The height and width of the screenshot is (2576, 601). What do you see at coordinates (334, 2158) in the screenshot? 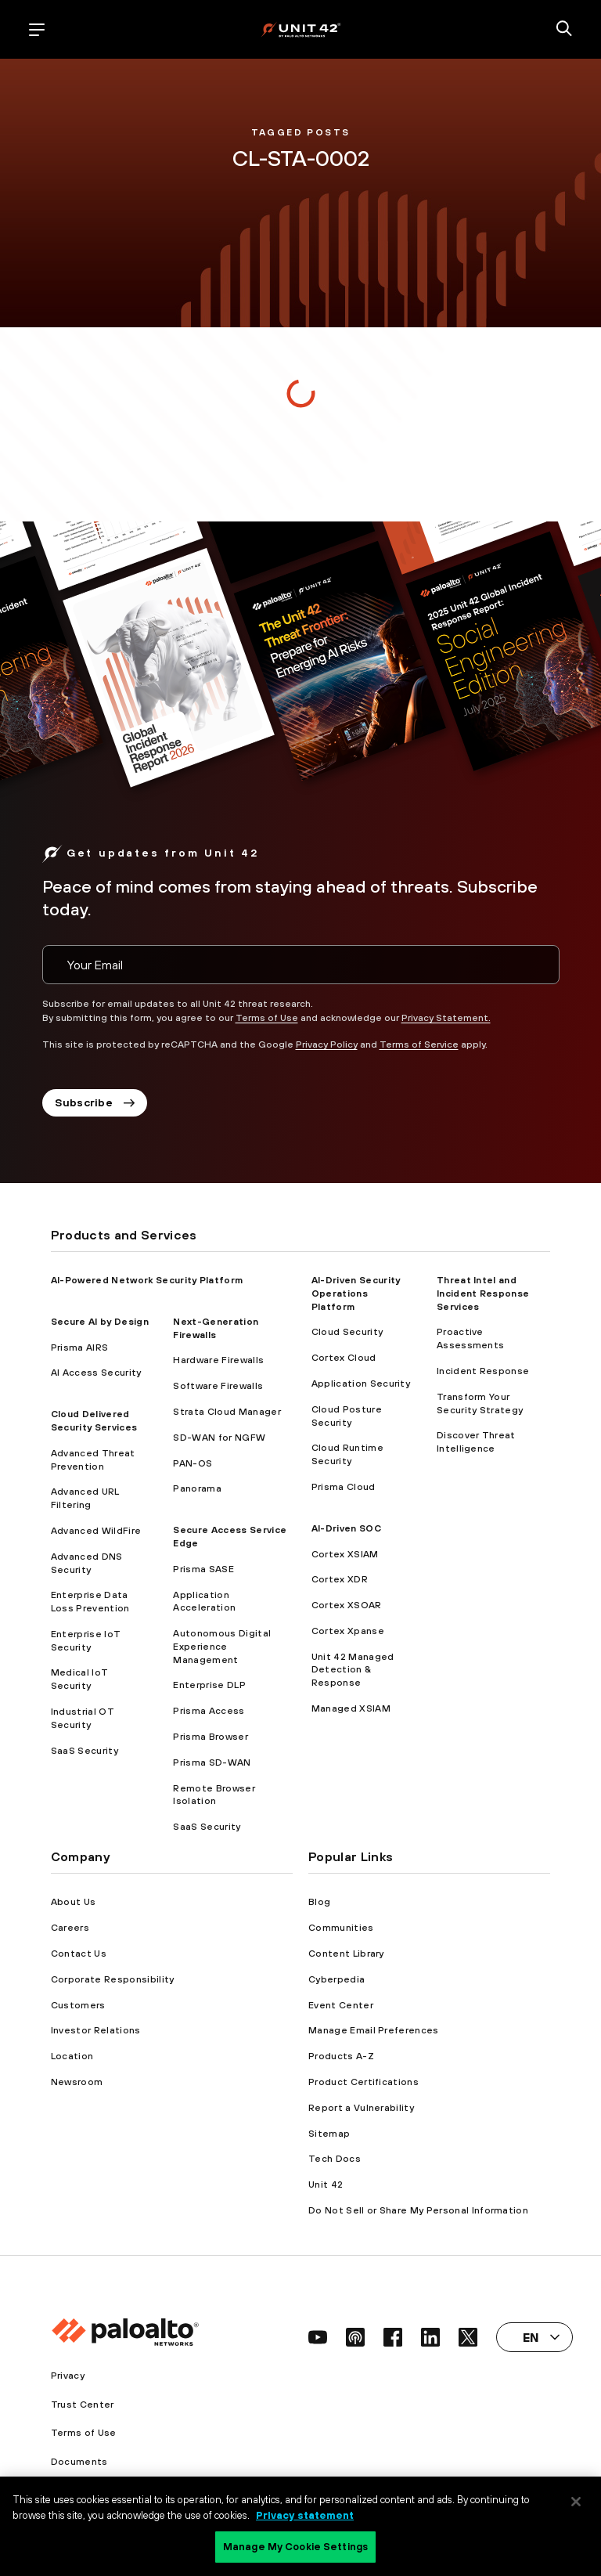
I see `Tech Docs` at bounding box center [334, 2158].